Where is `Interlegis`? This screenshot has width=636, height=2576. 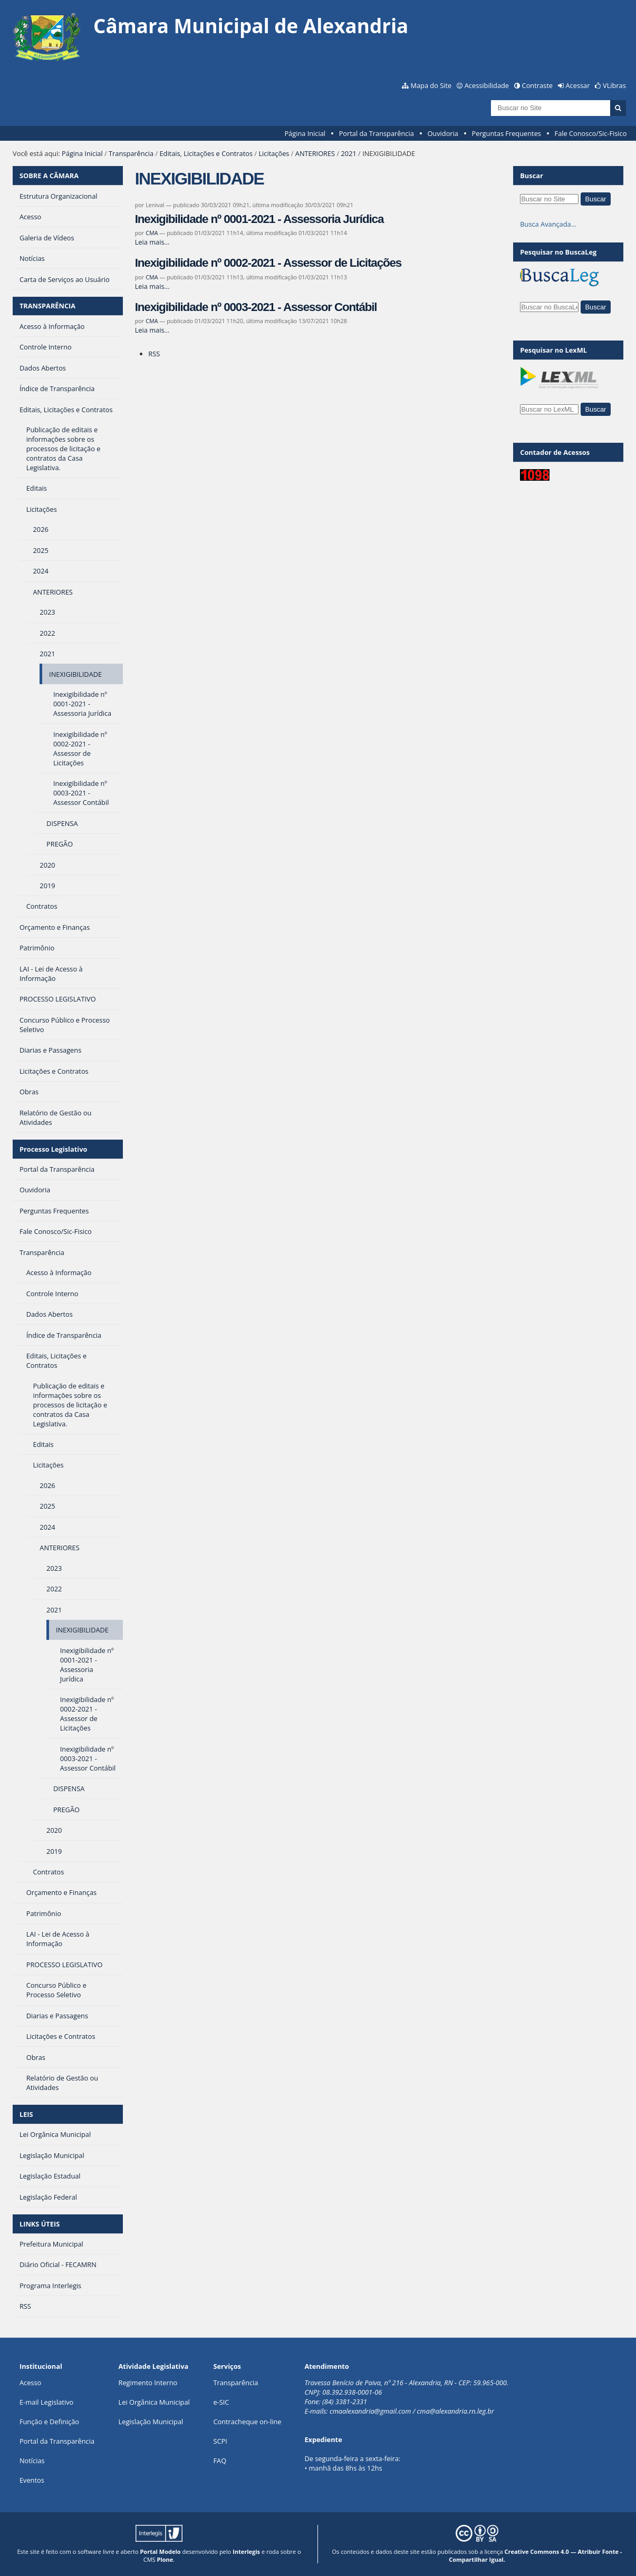
Interlegis is located at coordinates (246, 2551).